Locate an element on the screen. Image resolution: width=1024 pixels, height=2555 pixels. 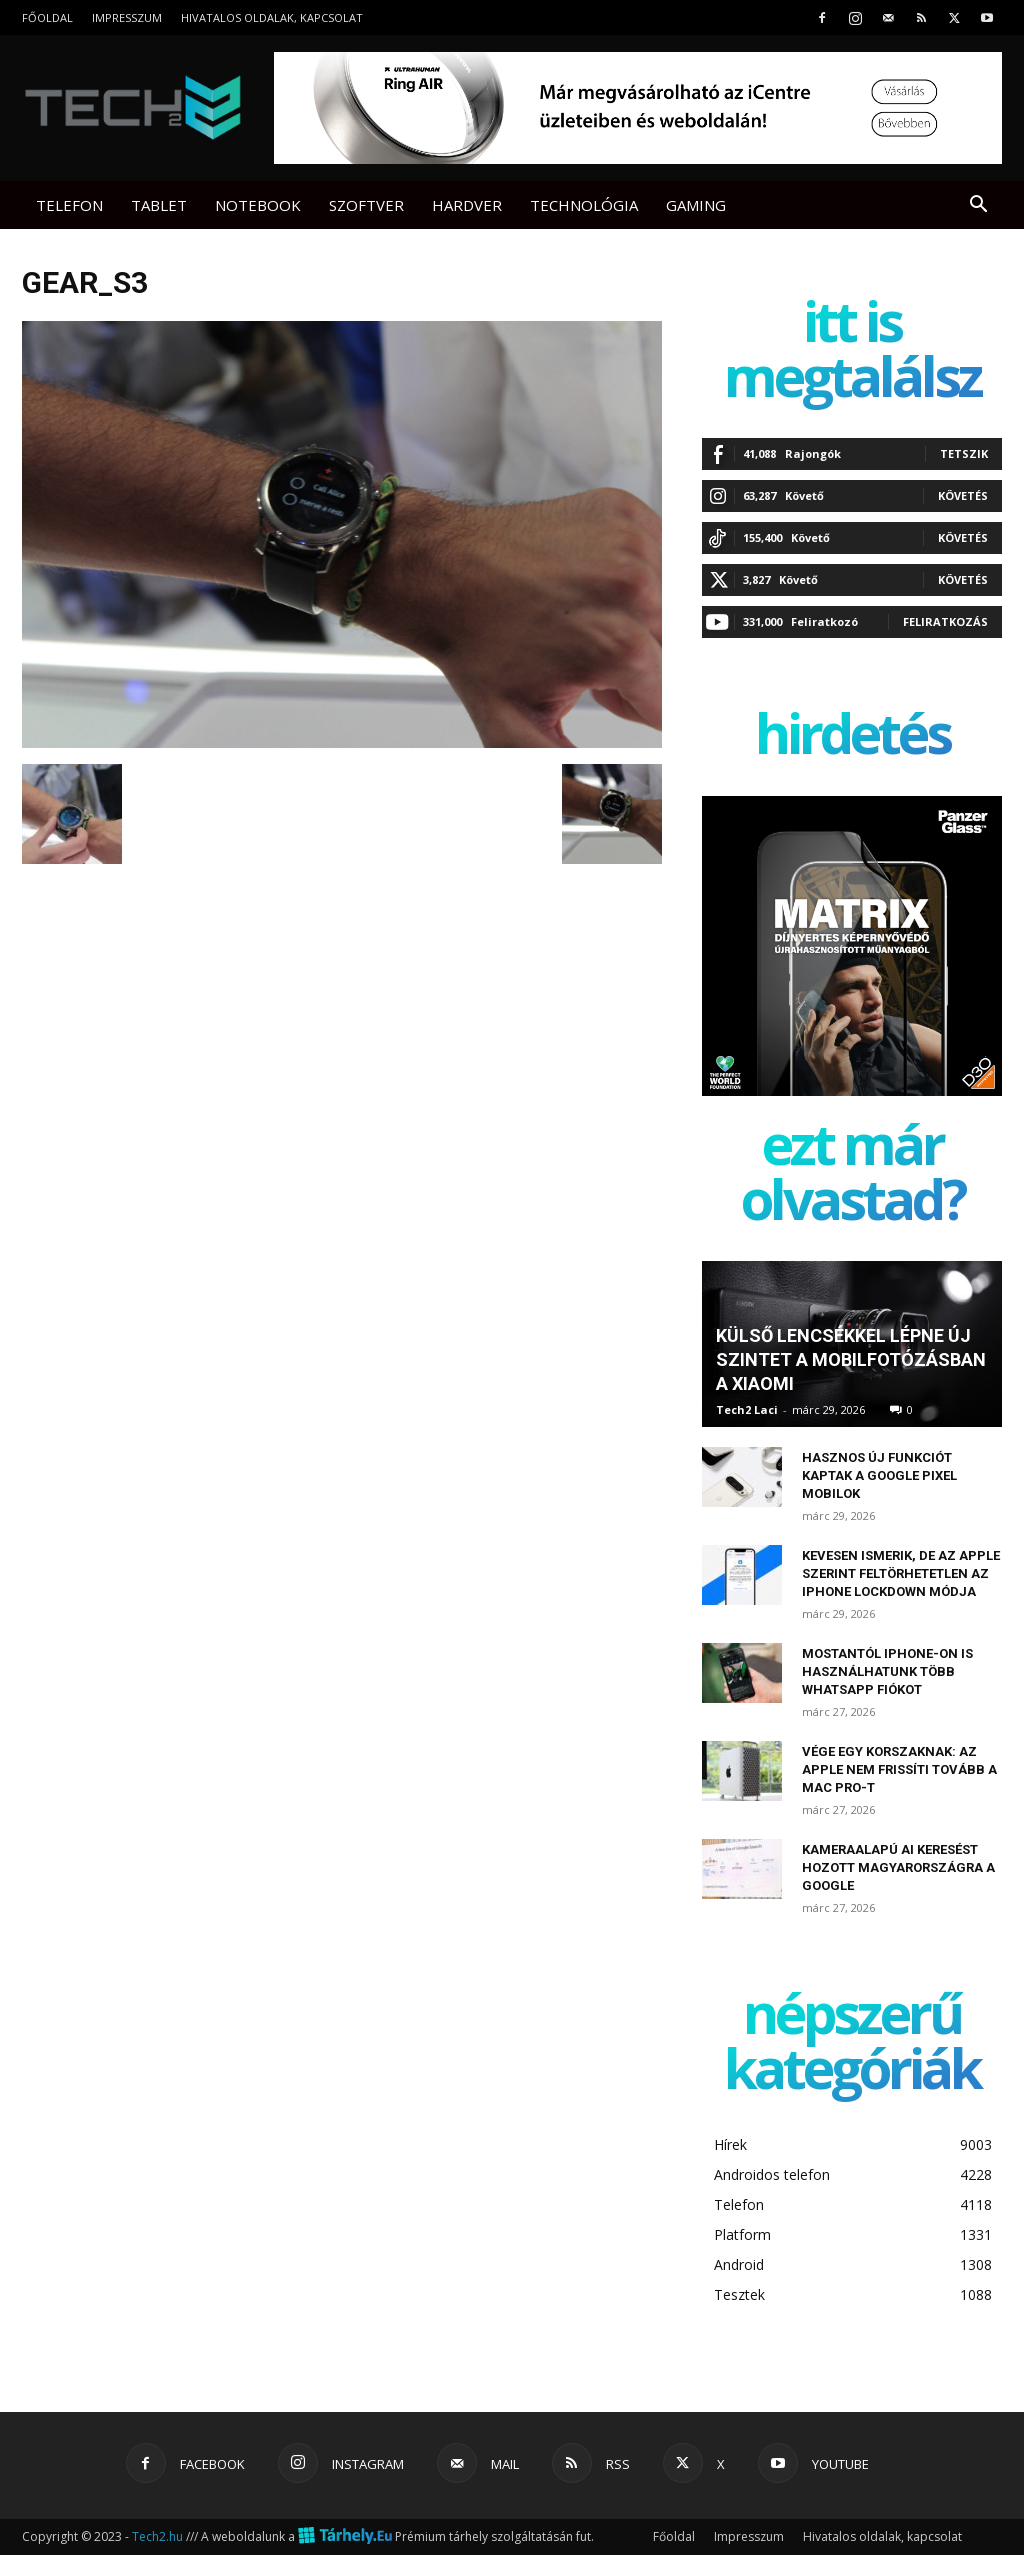
Külső lencsékkel lépne új szintet a mobilfotózásban a Xiaomi is located at coordinates (851, 1359).